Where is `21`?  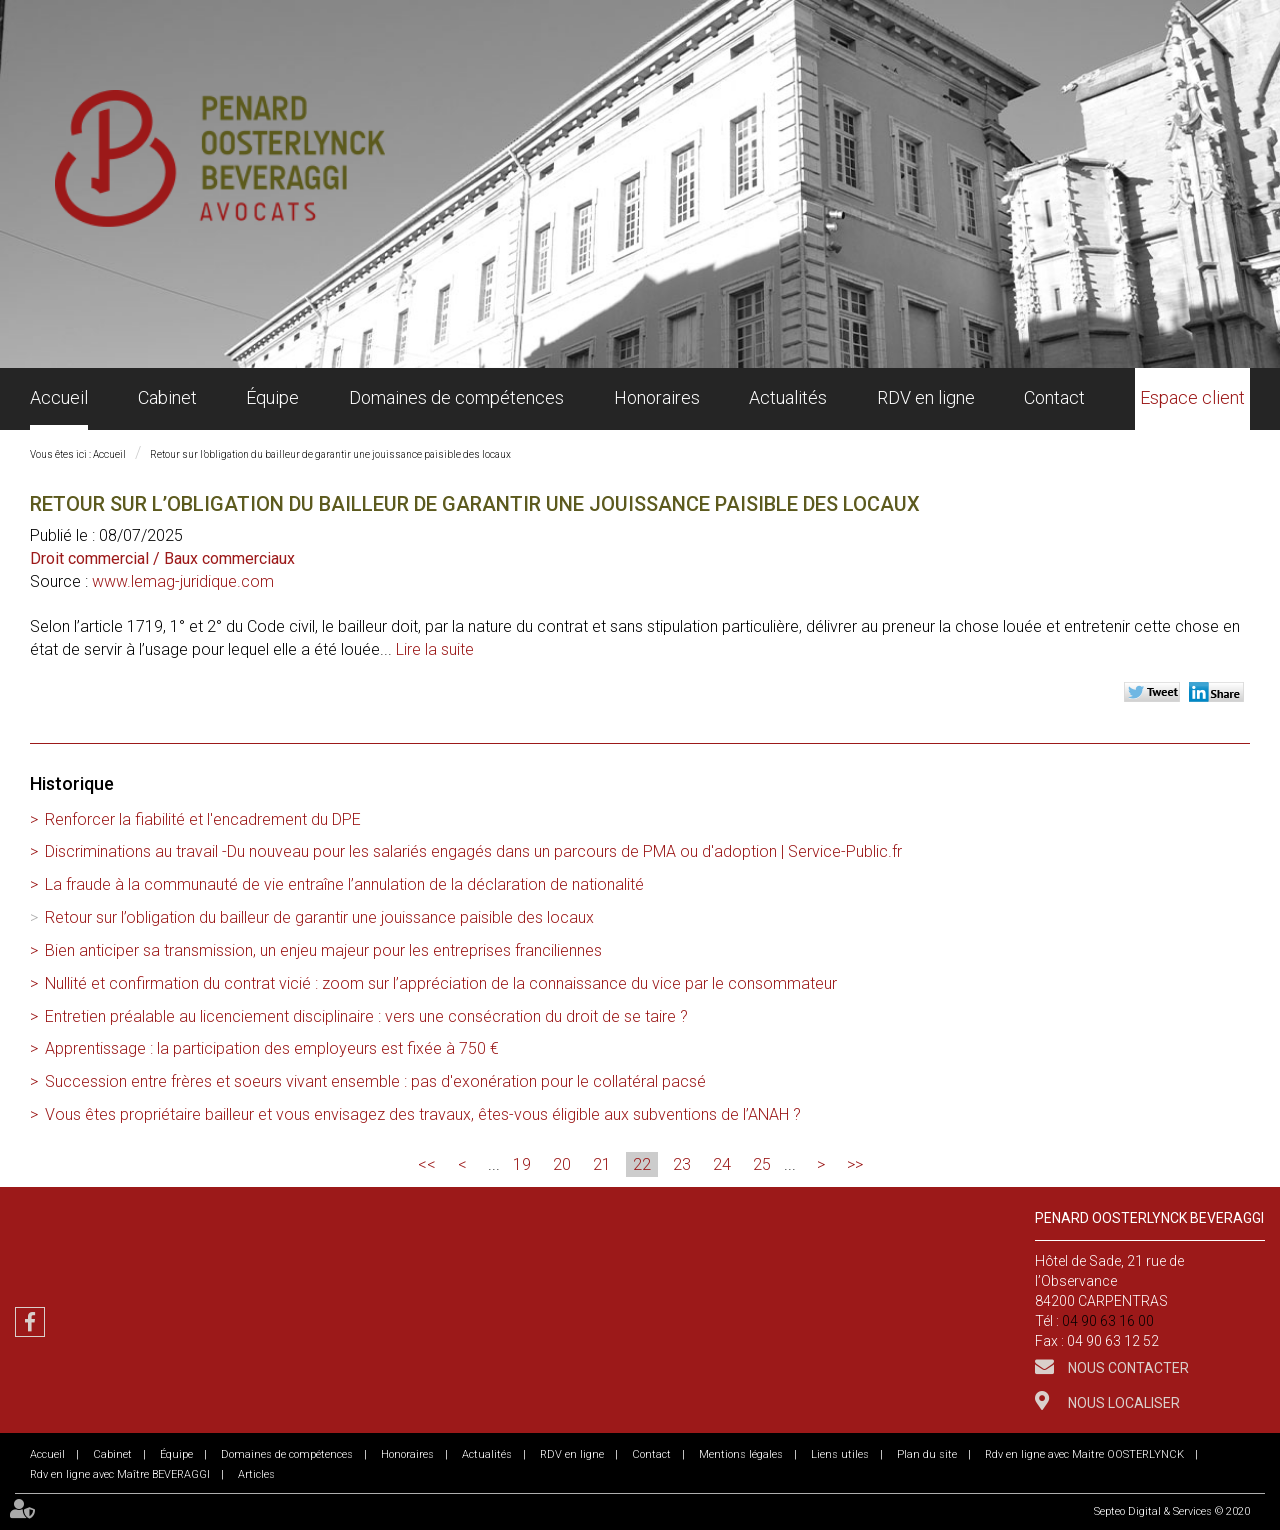 21 is located at coordinates (602, 1164).